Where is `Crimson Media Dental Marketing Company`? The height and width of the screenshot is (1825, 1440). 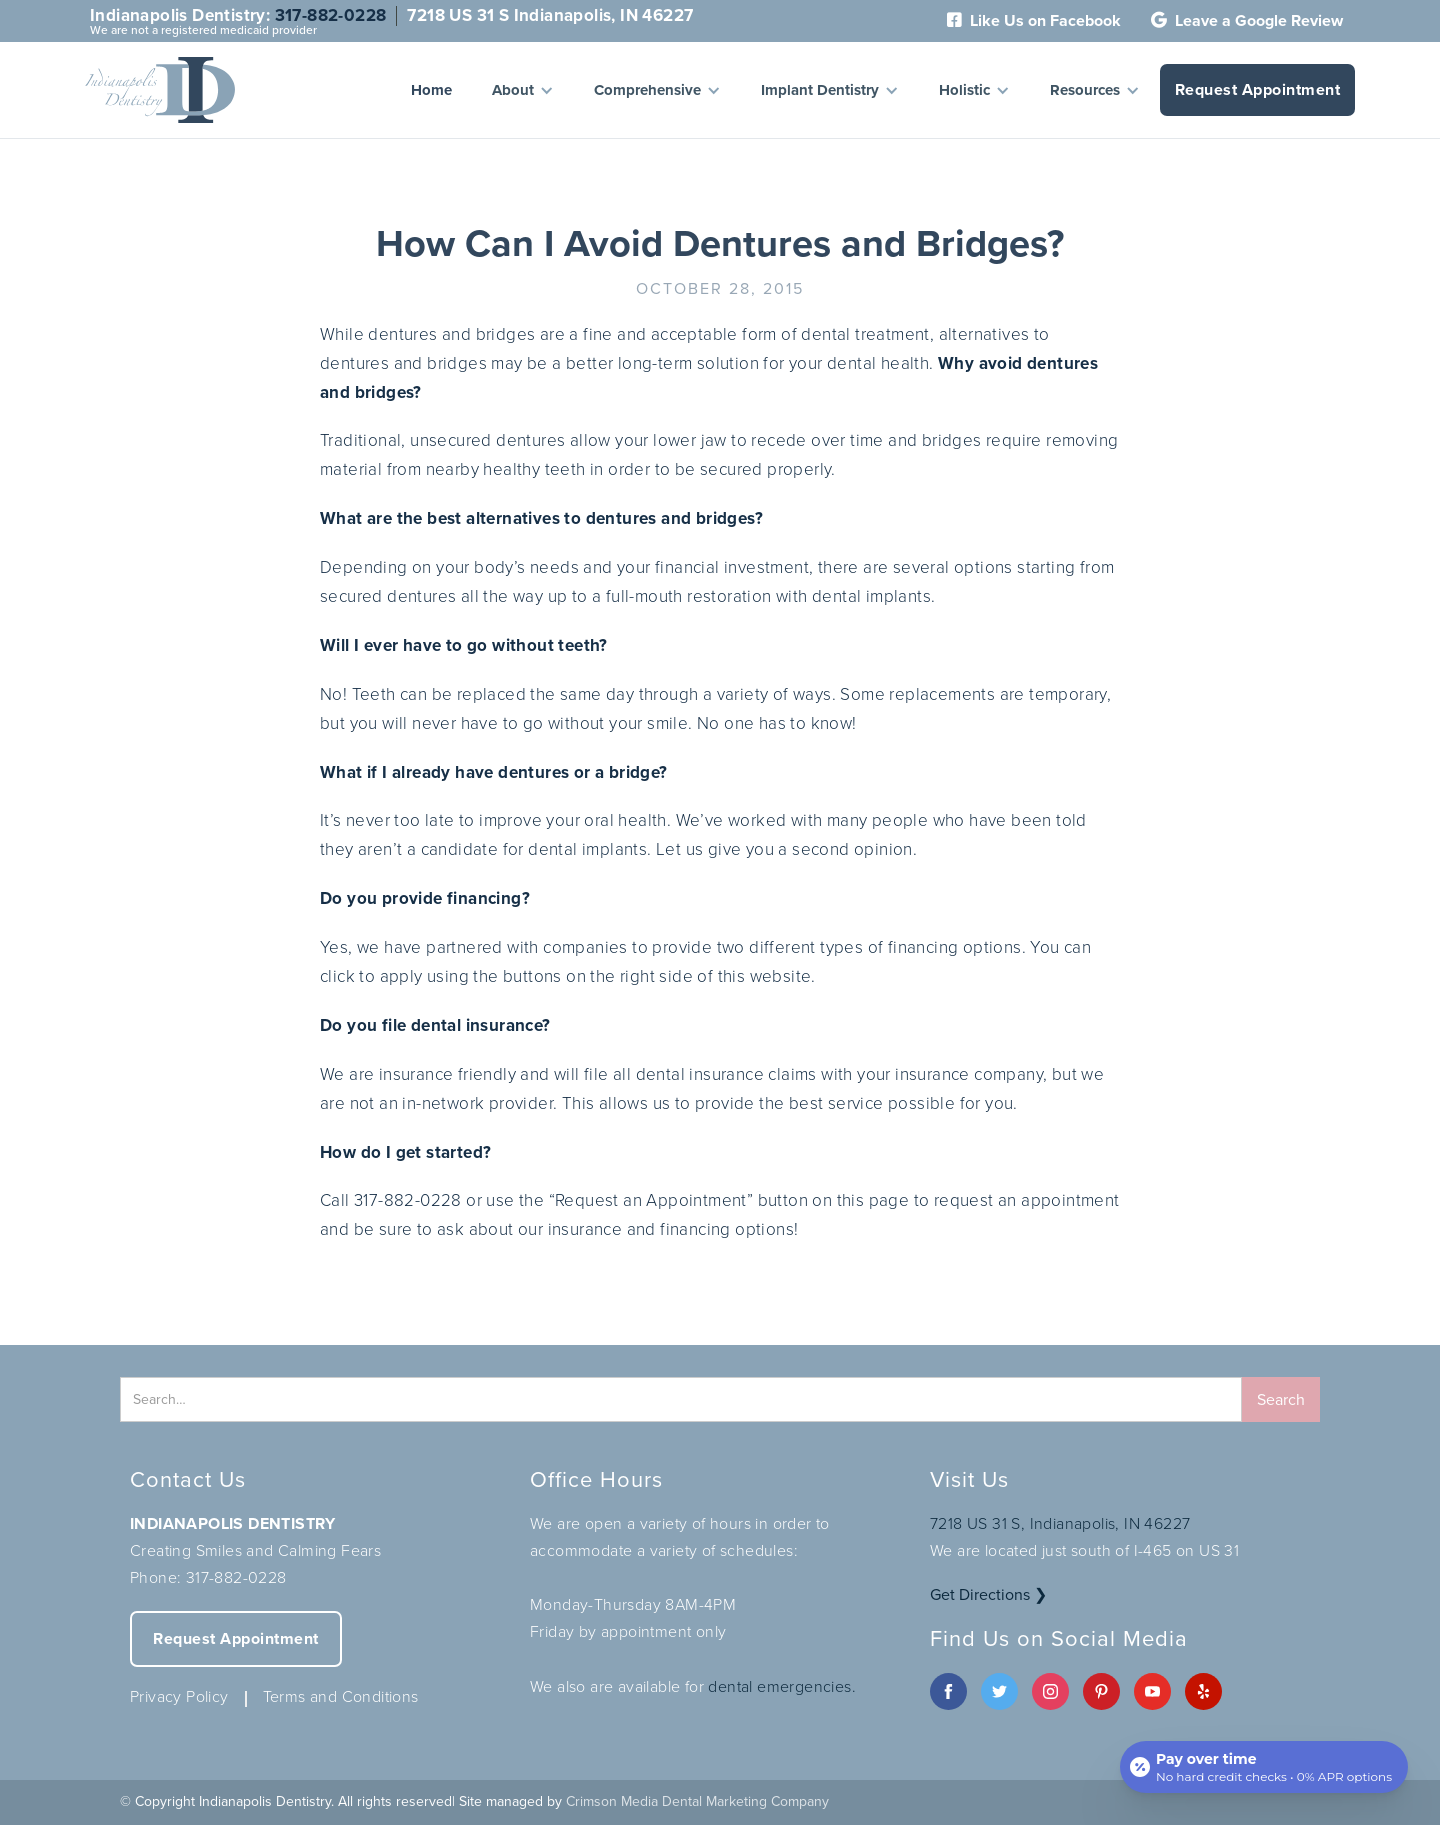 Crimson Media Dental Marketing Company is located at coordinates (697, 1801).